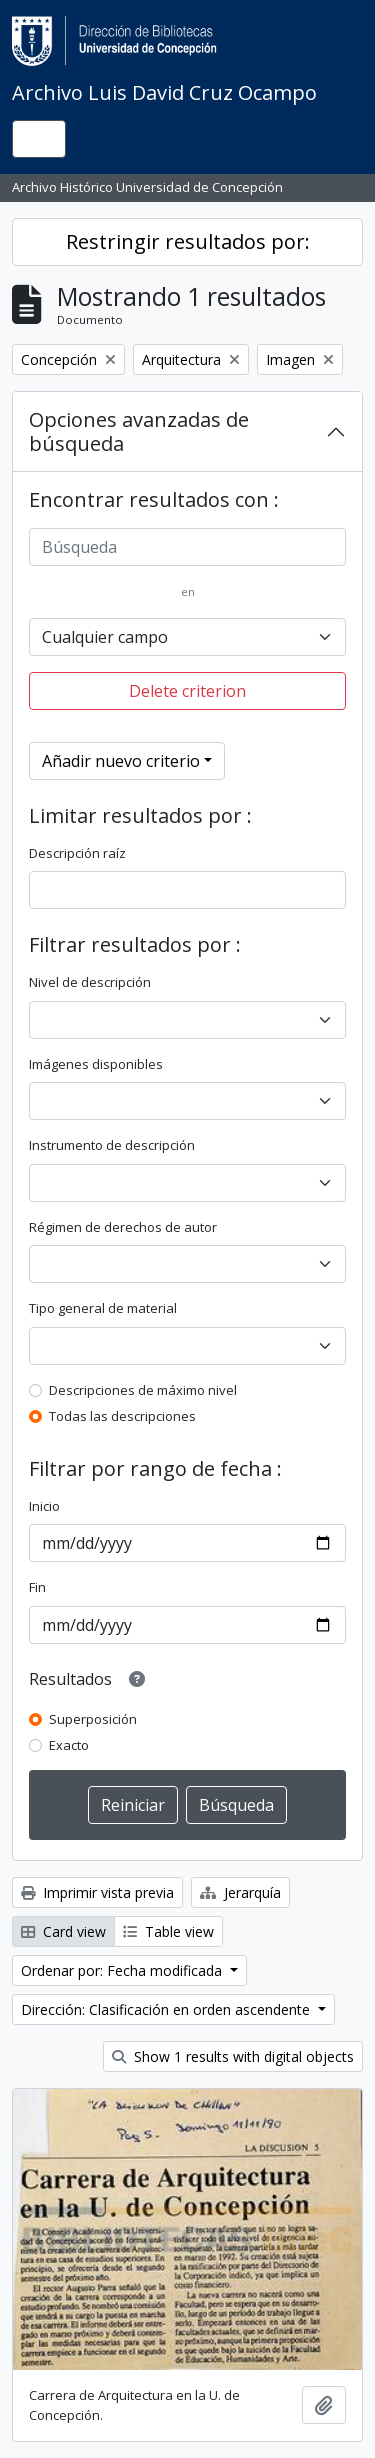  What do you see at coordinates (96, 1064) in the screenshot?
I see `Imágenes disponibles` at bounding box center [96, 1064].